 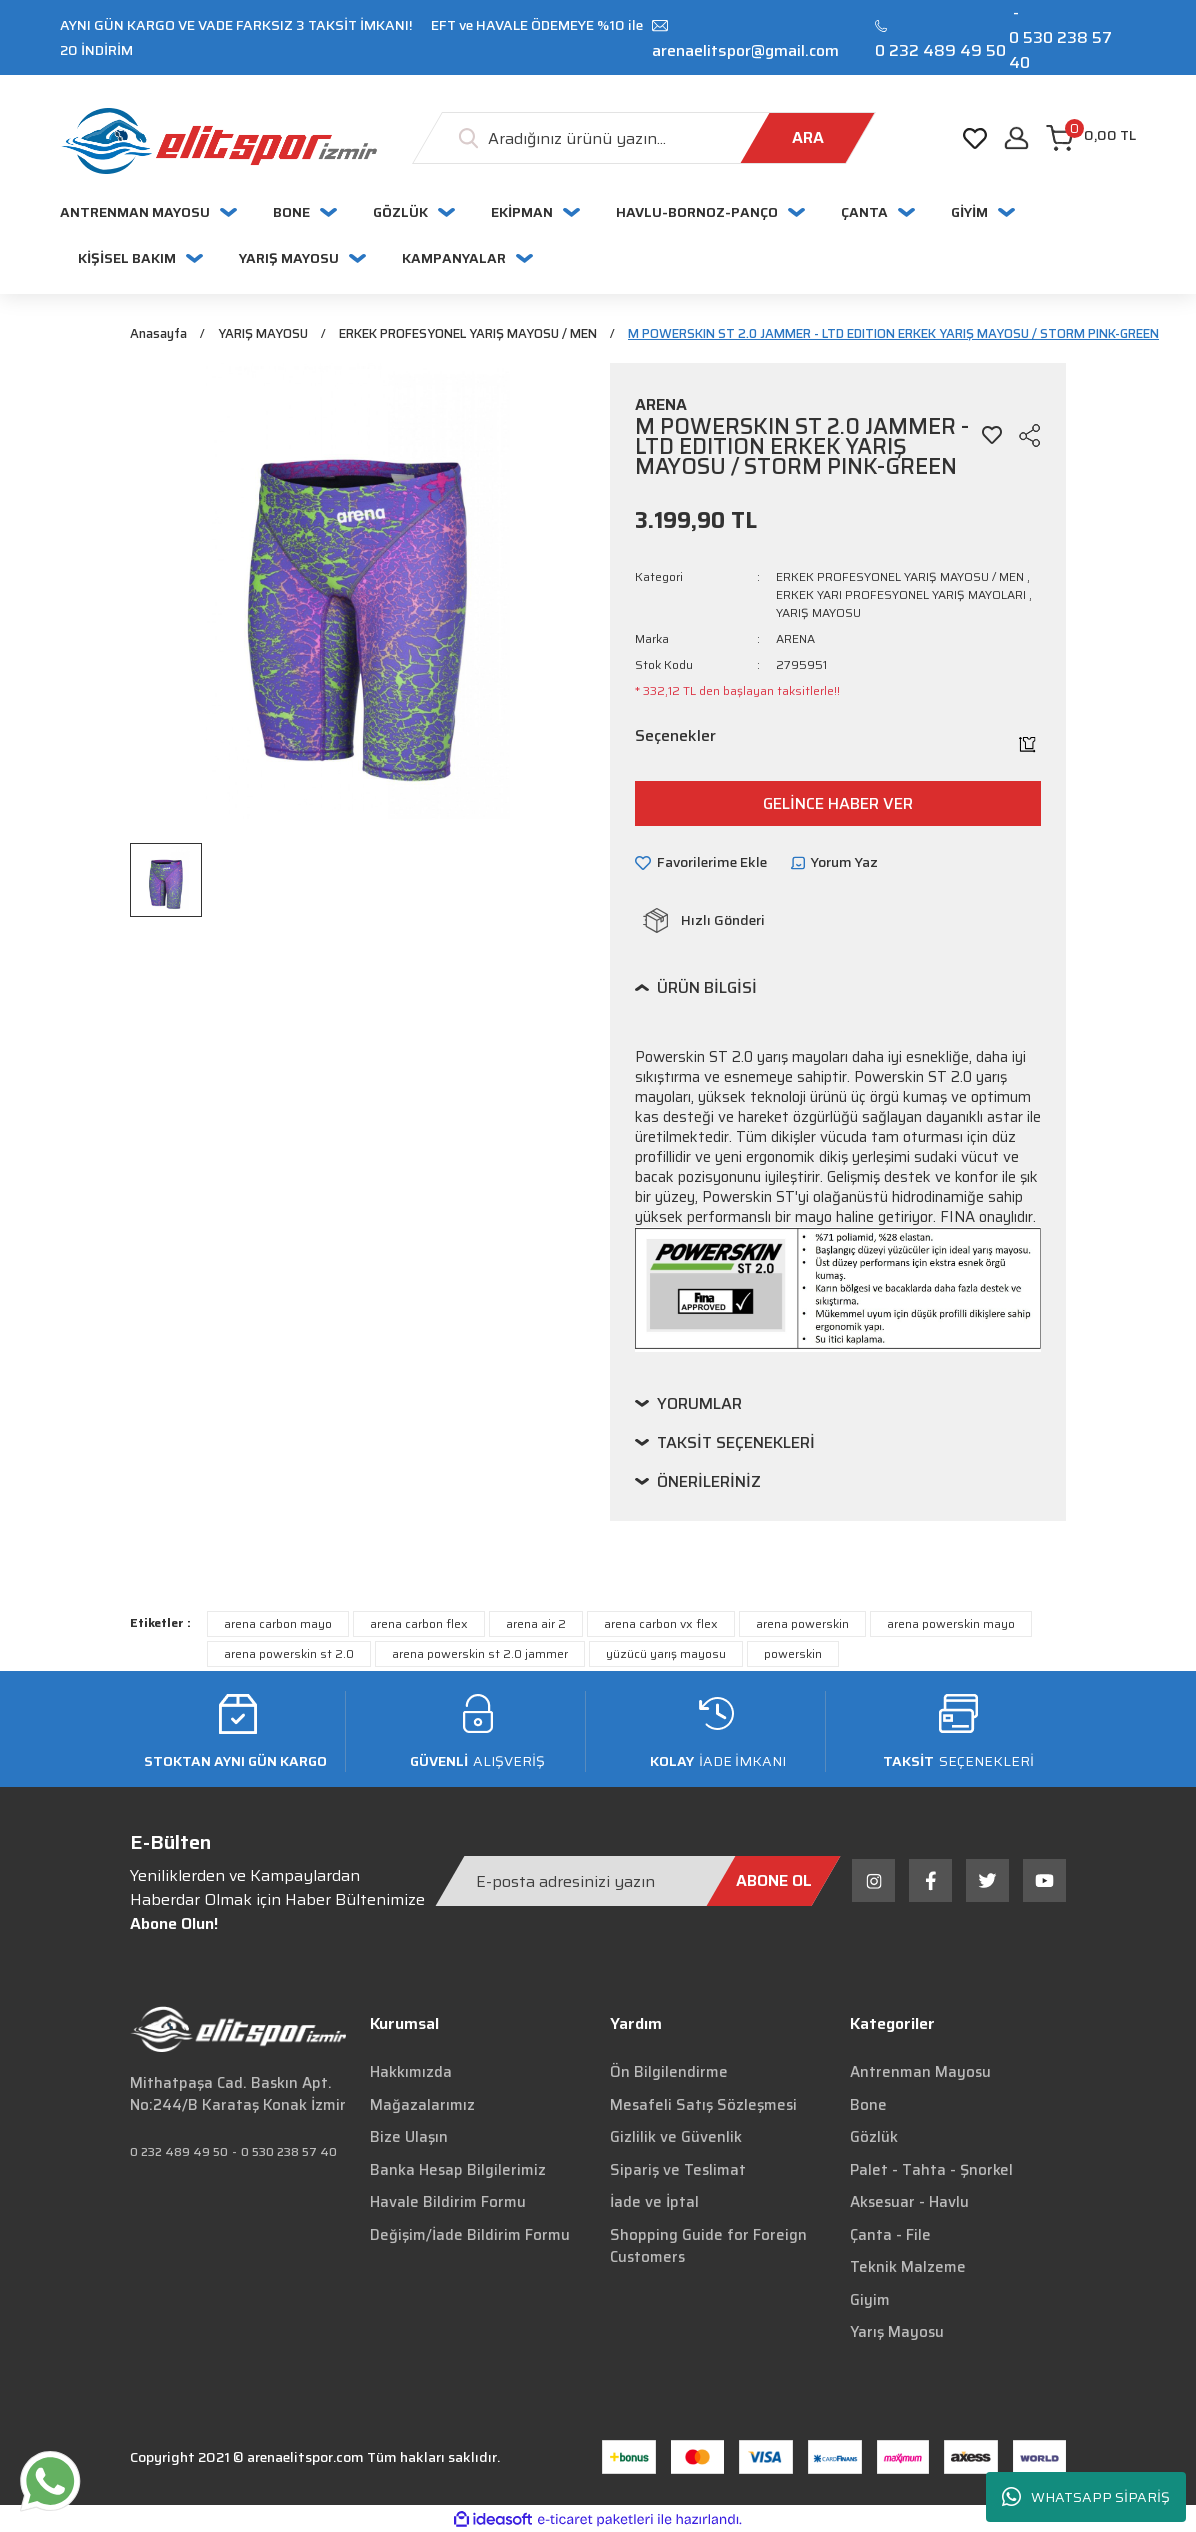 What do you see at coordinates (897, 2334) in the screenshot?
I see `Yarış Mayosu` at bounding box center [897, 2334].